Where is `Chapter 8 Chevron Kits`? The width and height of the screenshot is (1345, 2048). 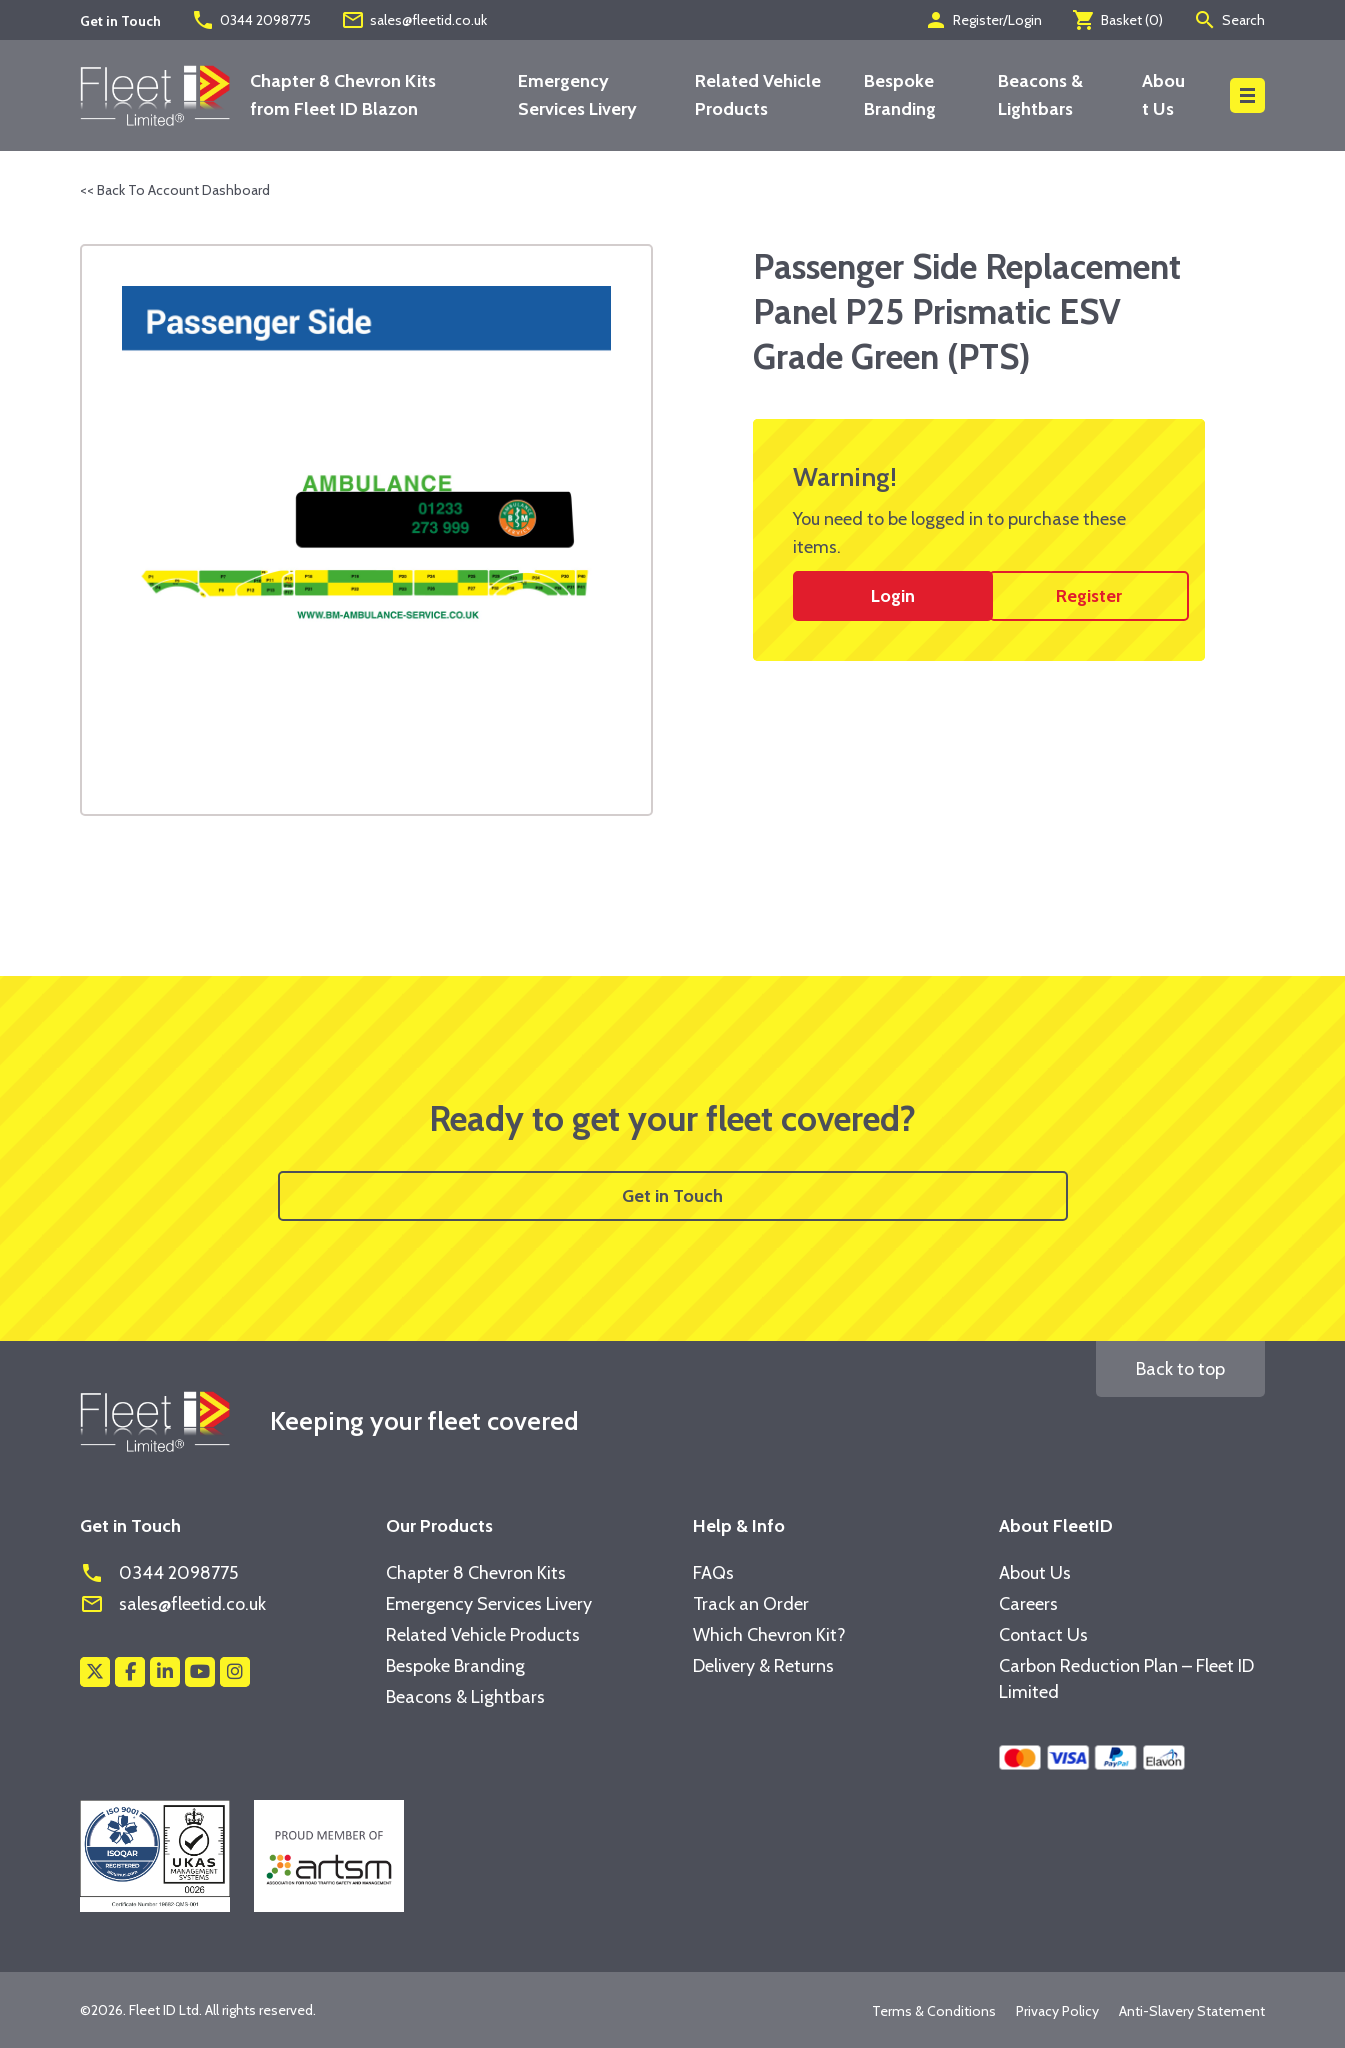
Chapter 8 Chevron Kits is located at coordinates (476, 1573).